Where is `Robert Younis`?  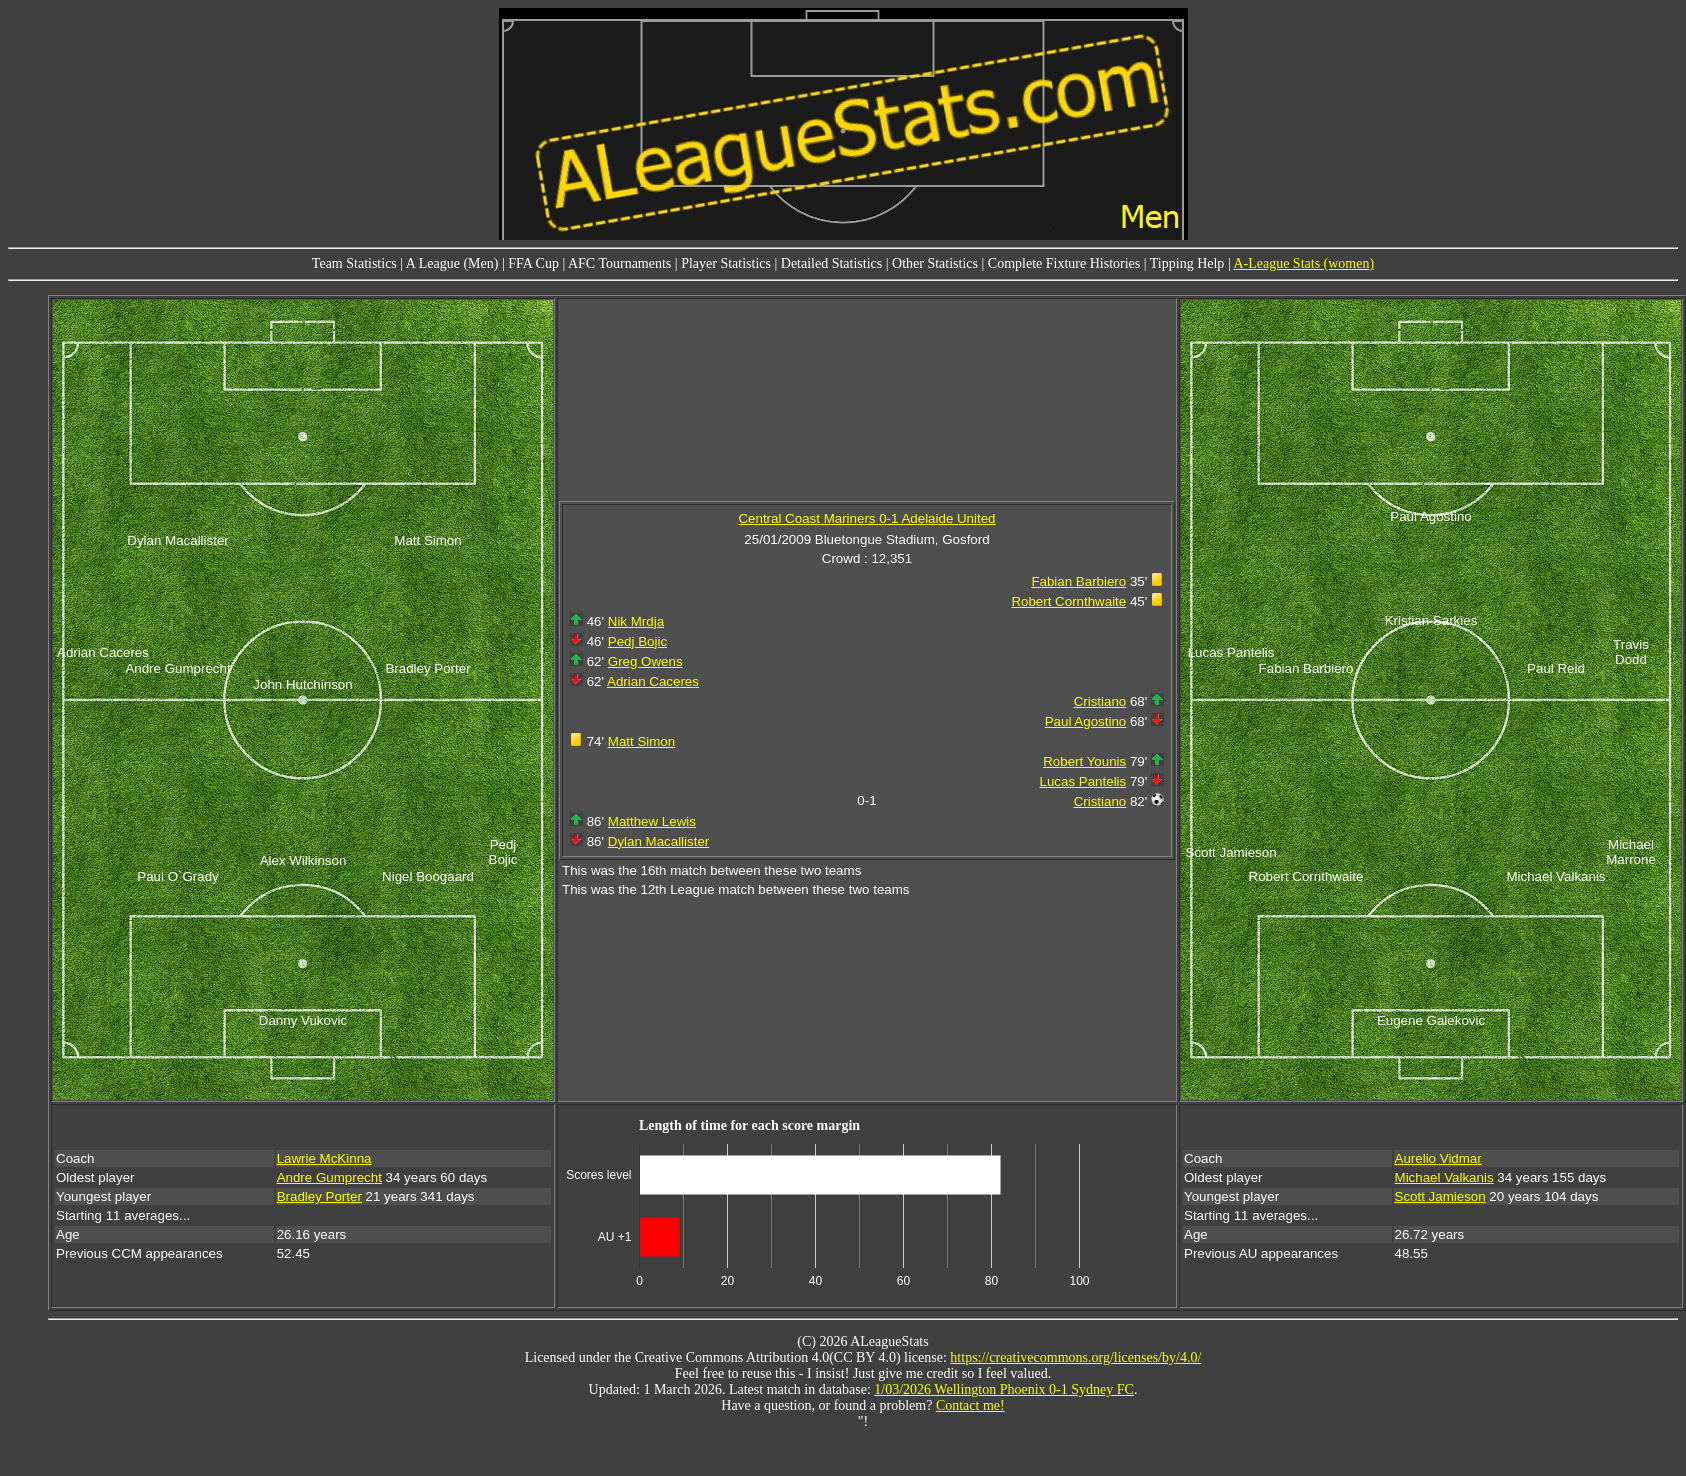
Robert Younis is located at coordinates (1084, 761).